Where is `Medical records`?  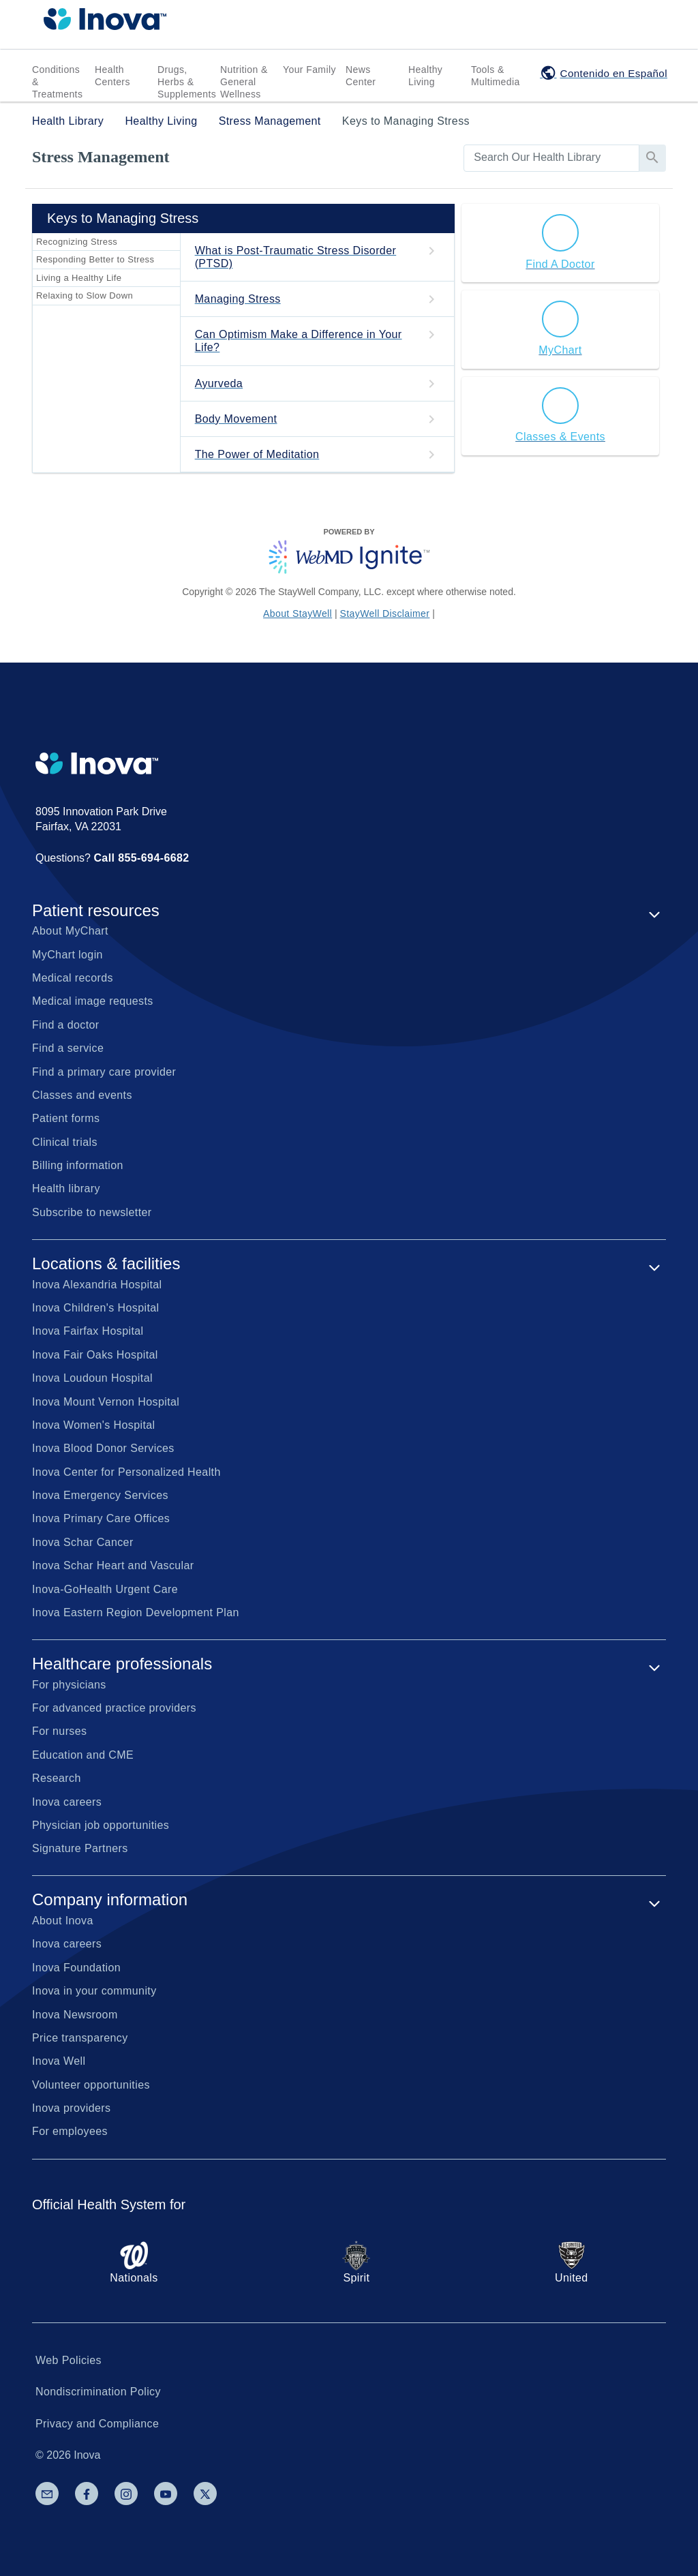
Medical records is located at coordinates (72, 978).